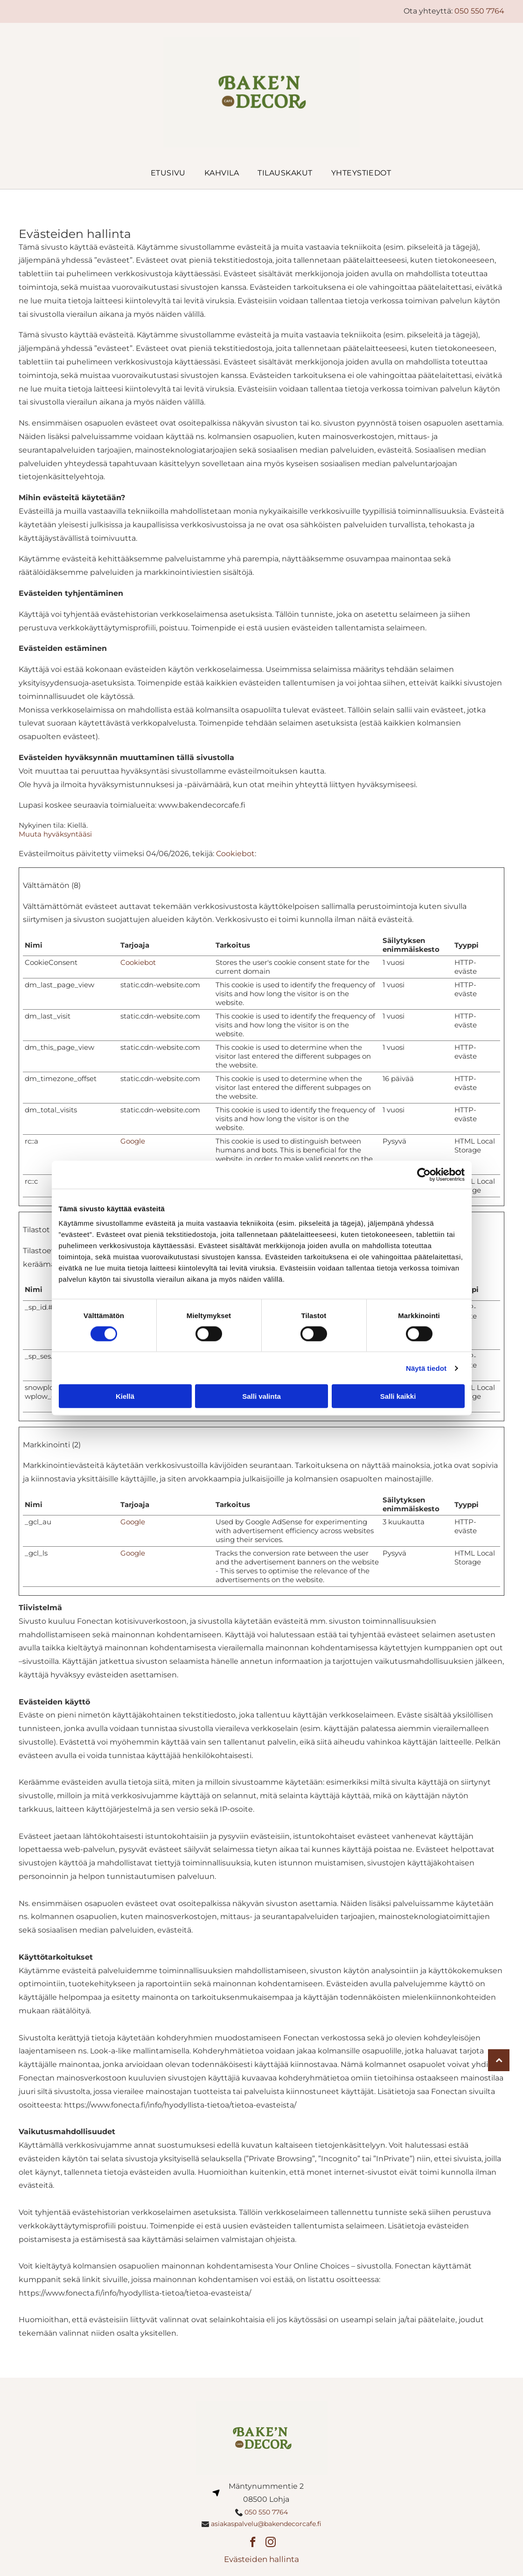 The image size is (523, 2576). What do you see at coordinates (252, 2543) in the screenshot?
I see `[facebook]` at bounding box center [252, 2543].